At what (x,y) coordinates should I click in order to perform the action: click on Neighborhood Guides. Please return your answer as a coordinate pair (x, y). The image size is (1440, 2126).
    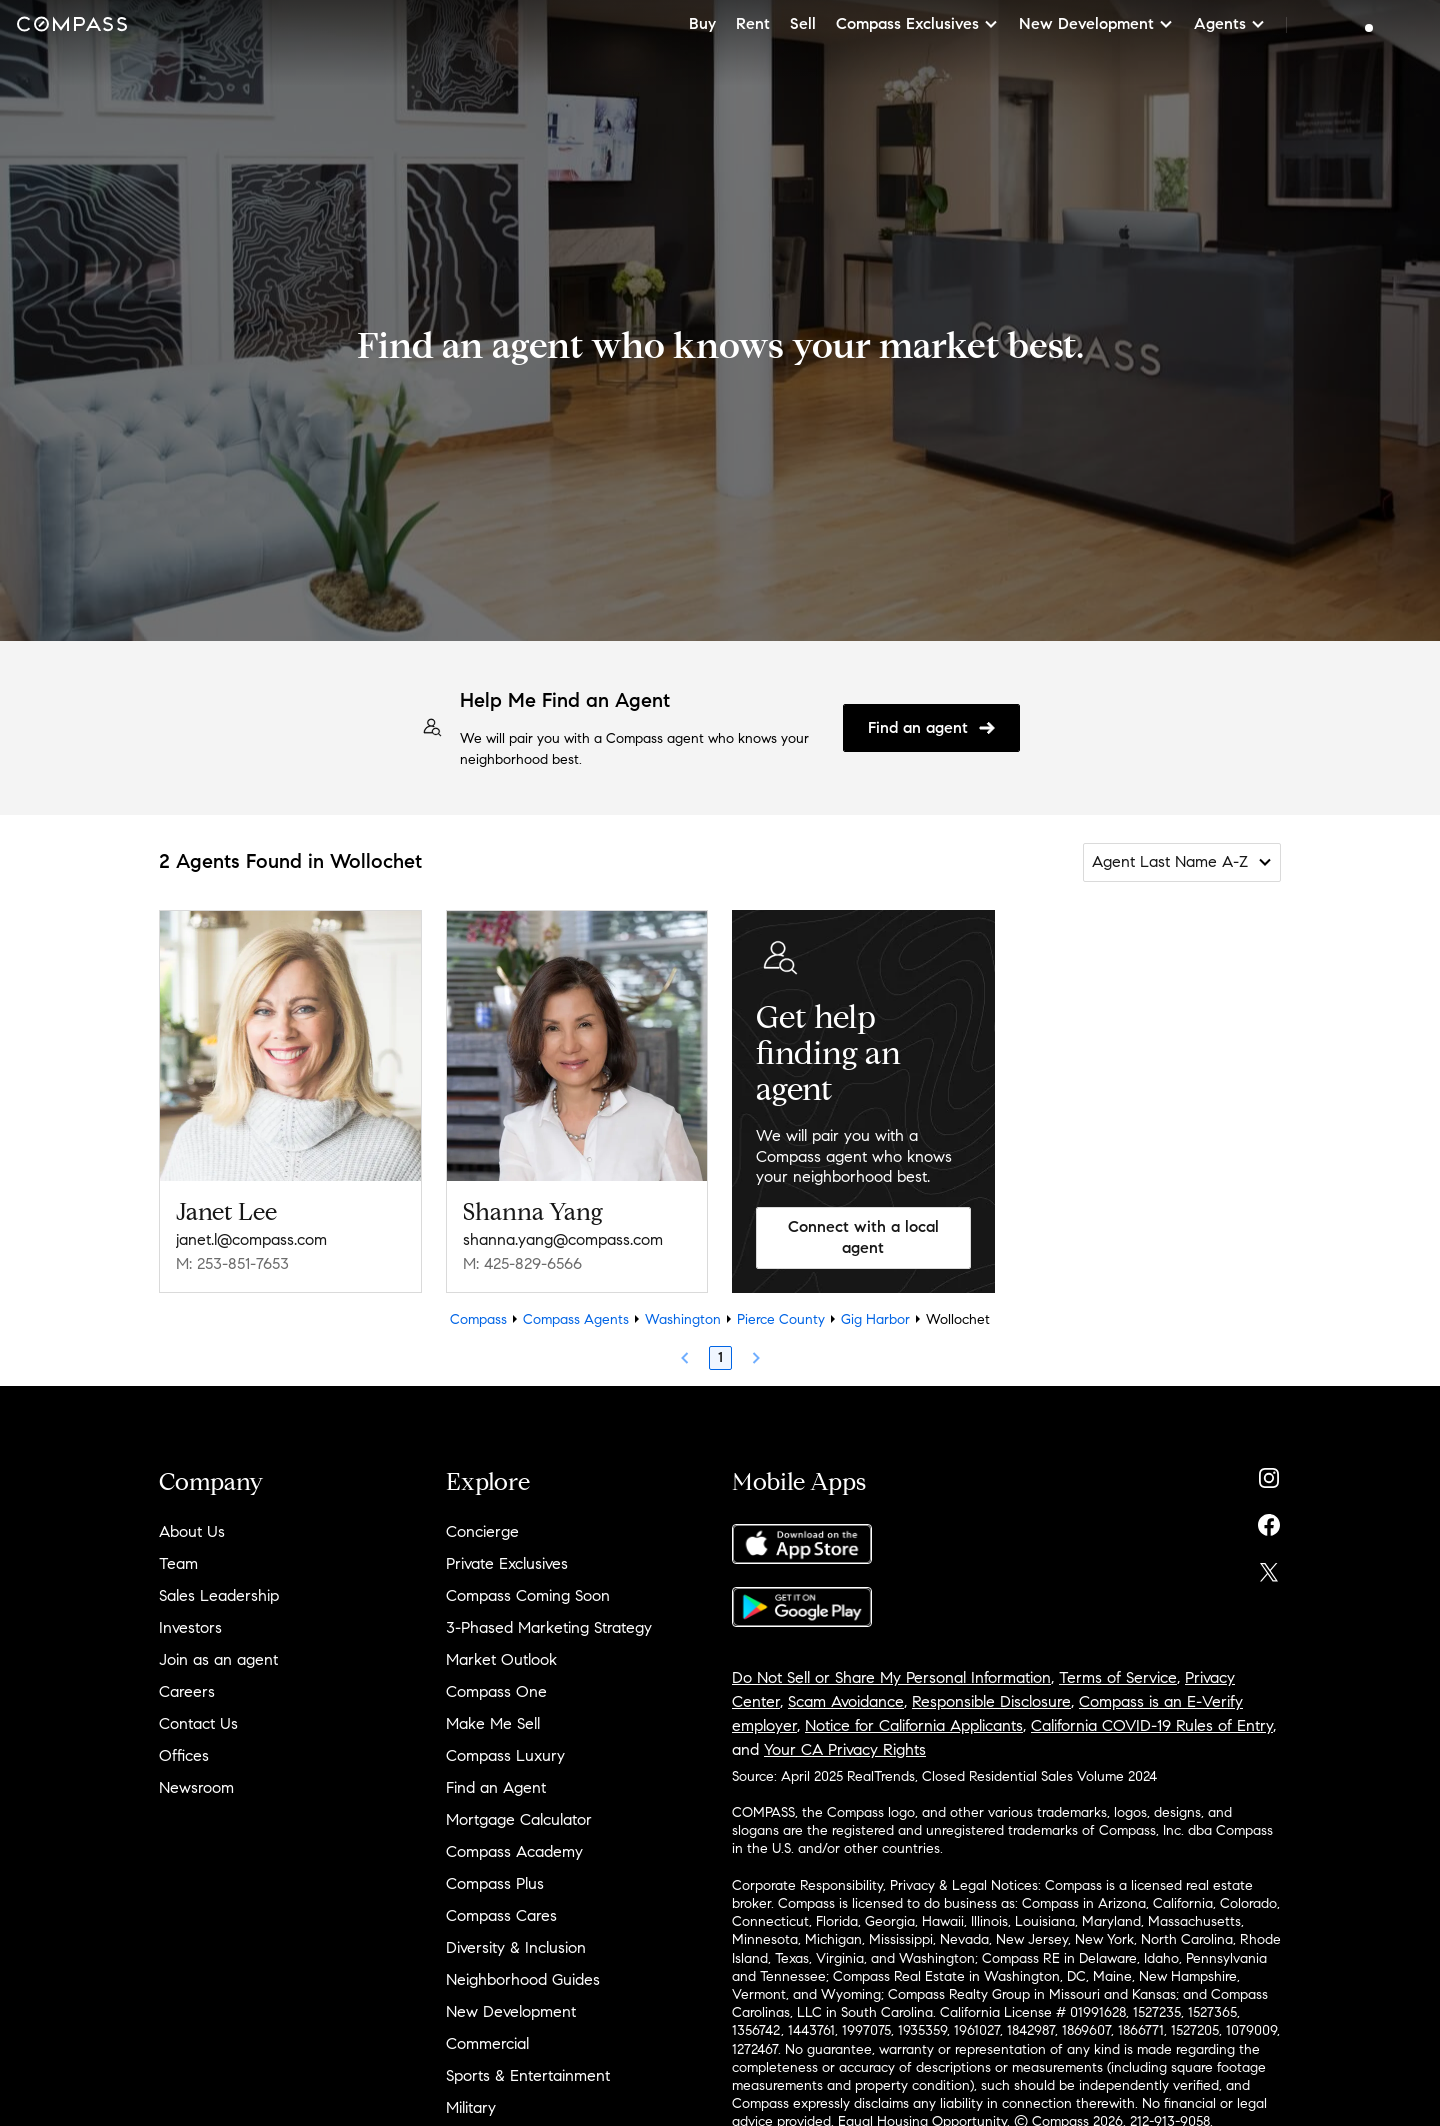
    Looking at the image, I should click on (523, 1979).